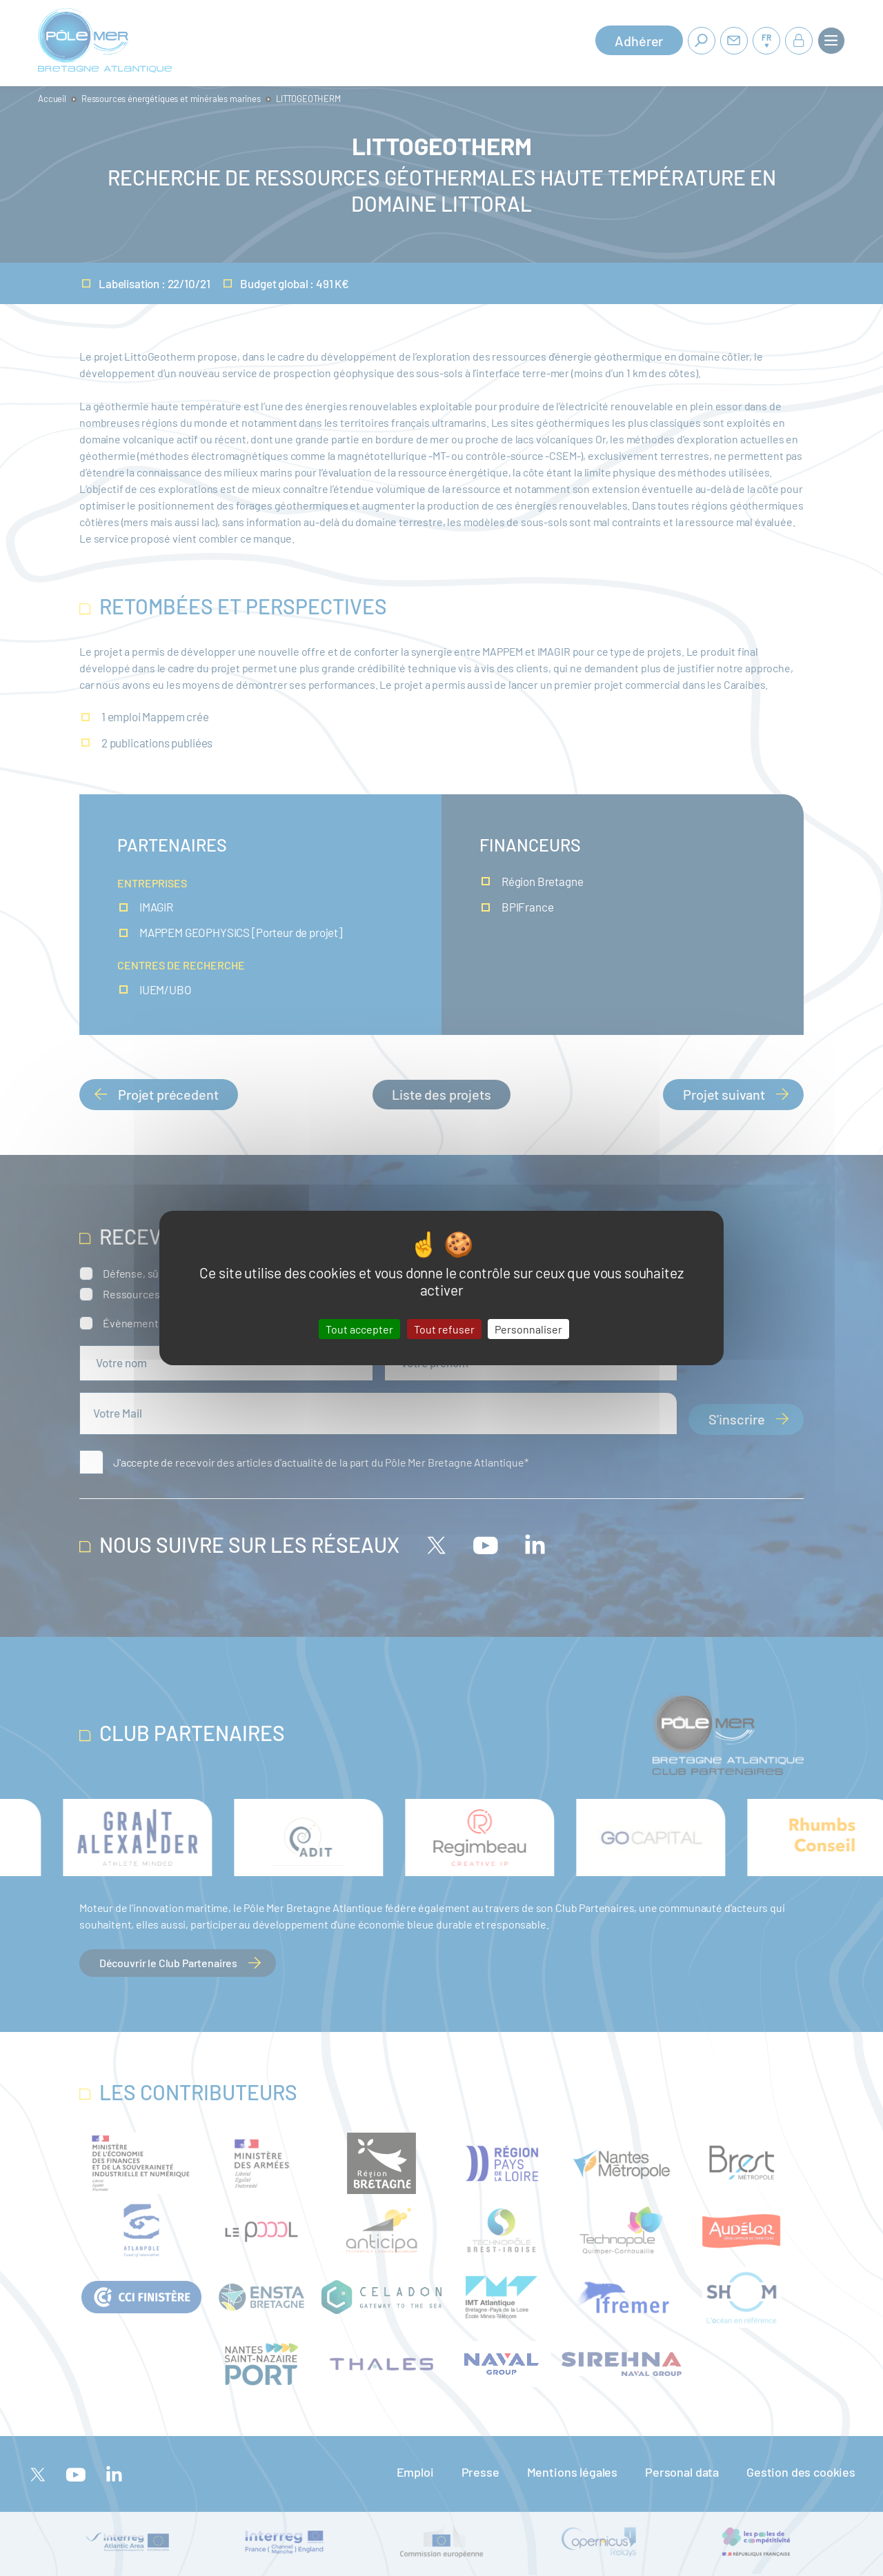 Image resolution: width=883 pixels, height=2576 pixels. Describe the element at coordinates (359, 1329) in the screenshot. I see `Tout accepter` at that location.